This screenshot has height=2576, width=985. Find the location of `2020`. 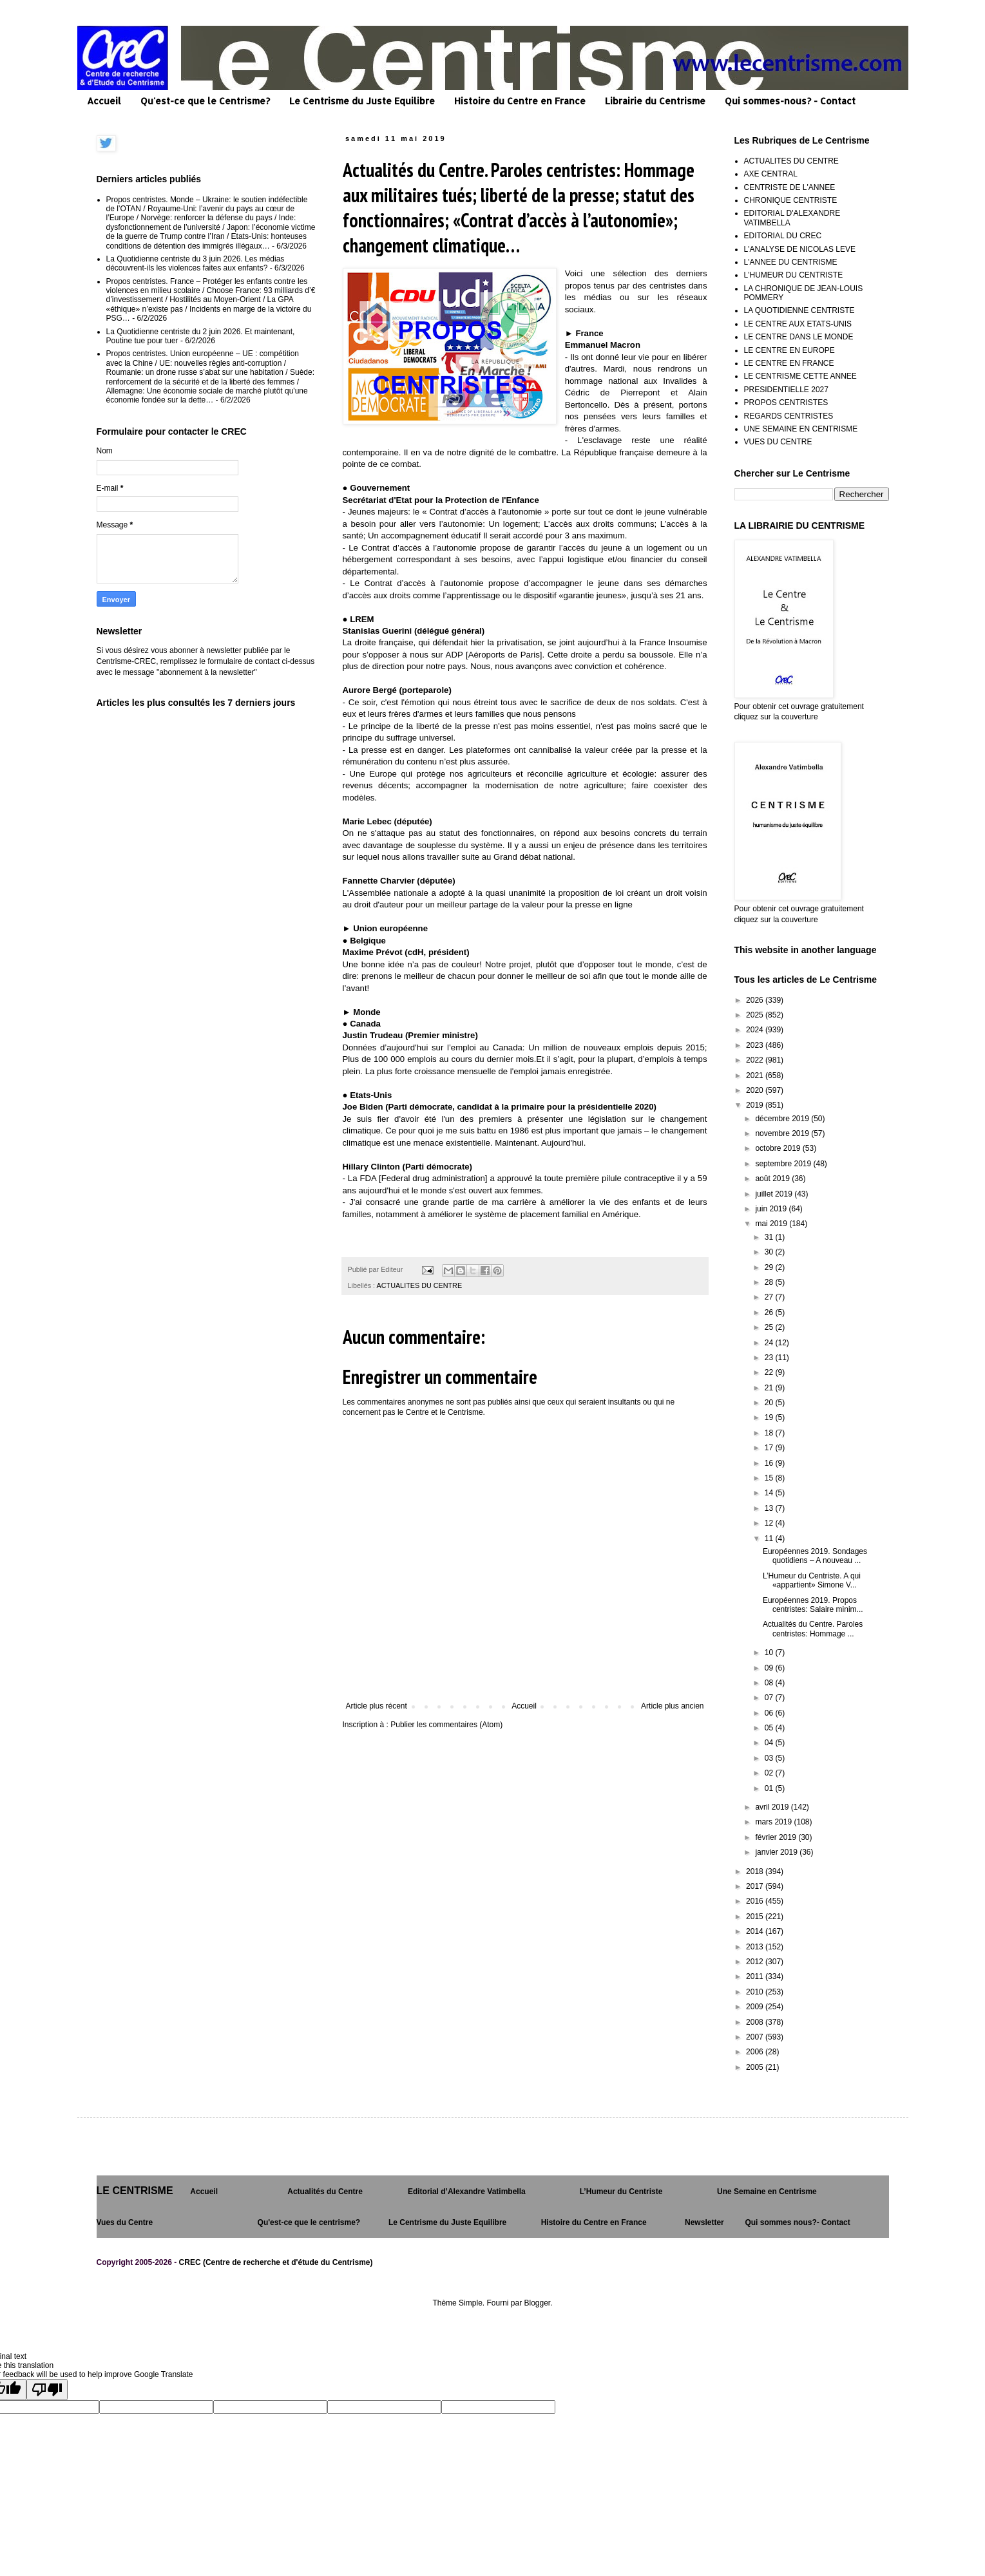

2020 is located at coordinates (755, 1090).